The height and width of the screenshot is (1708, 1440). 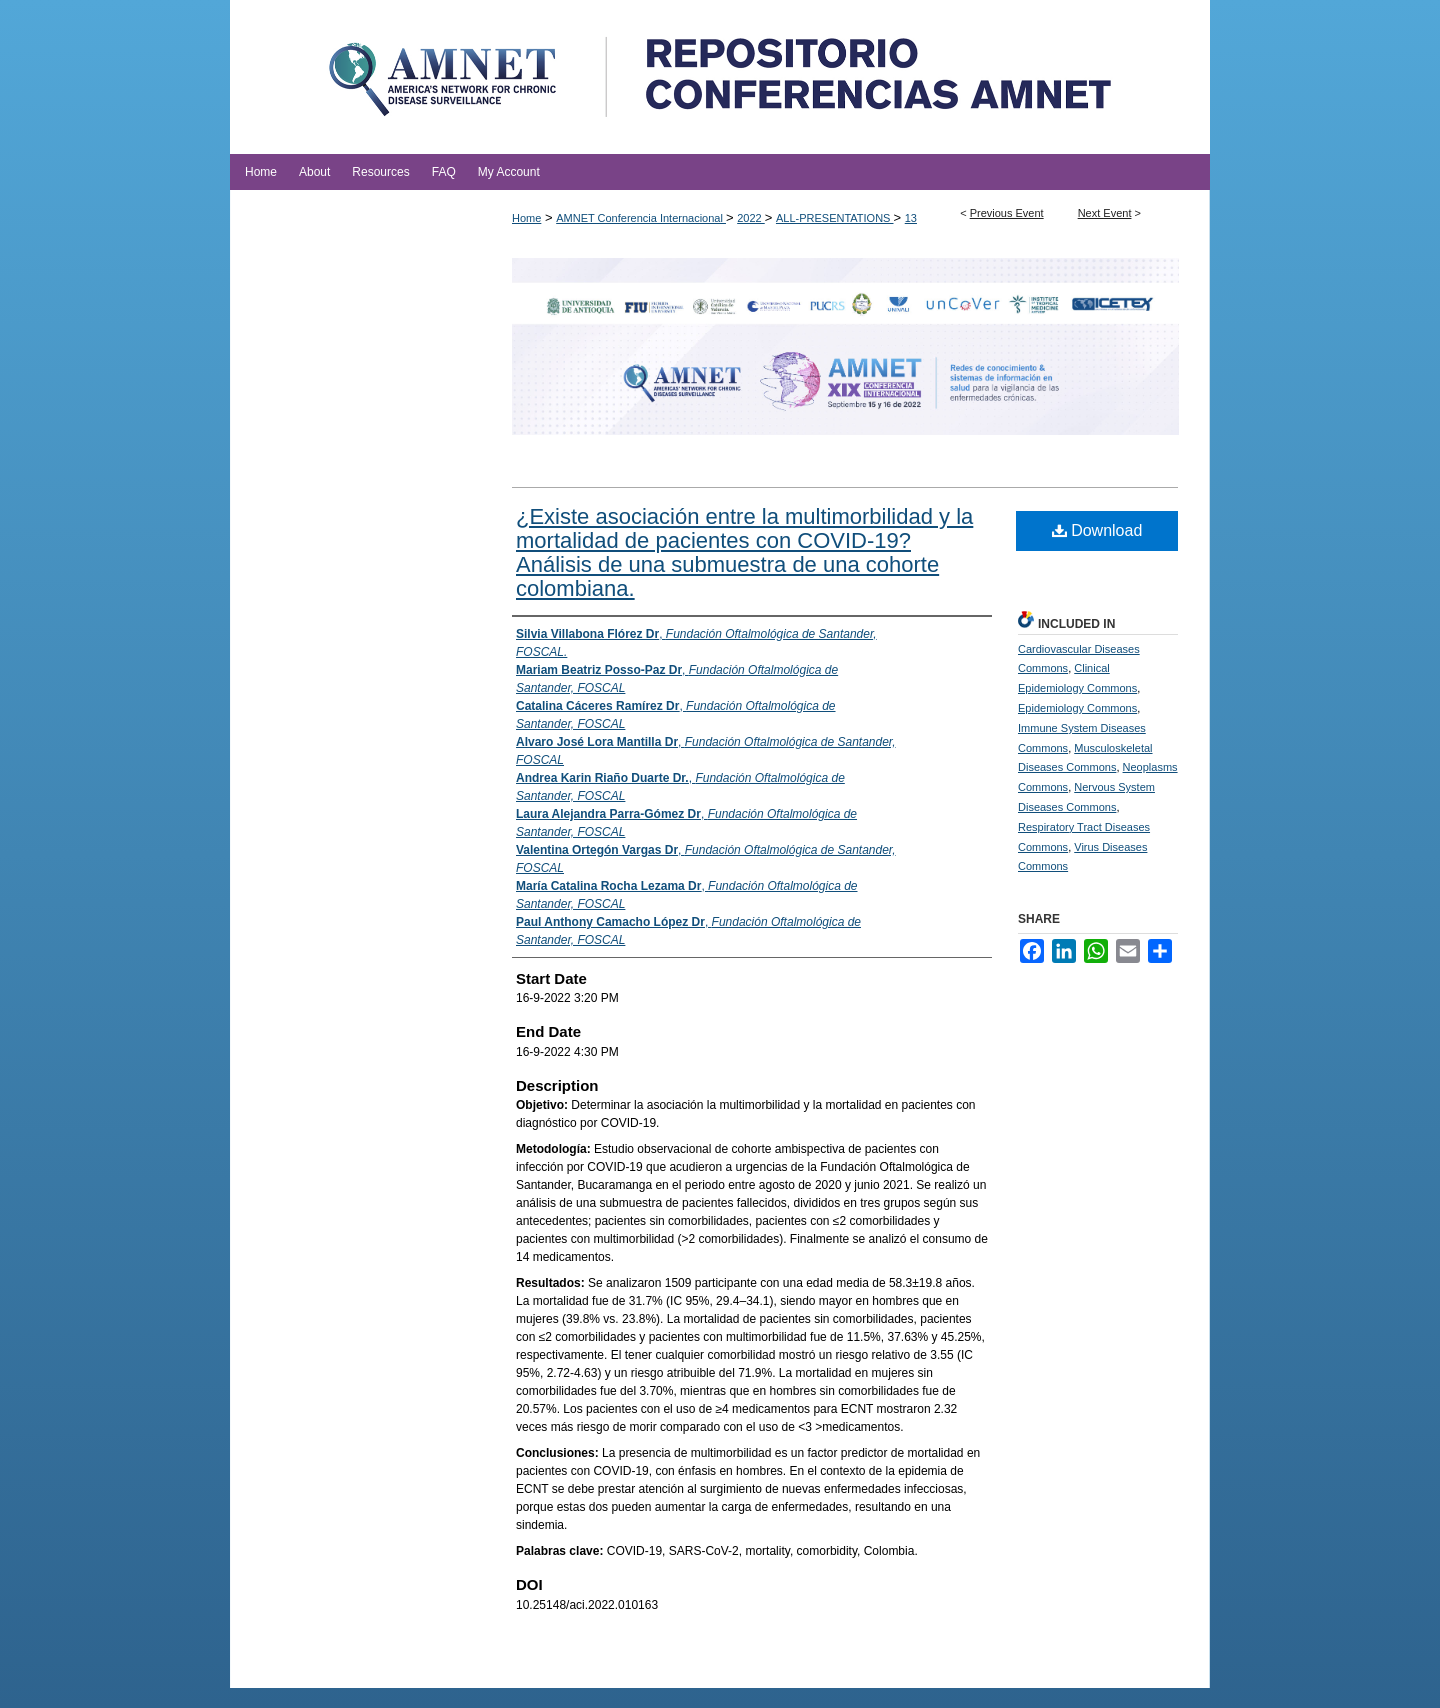 I want to click on Home, so click(x=526, y=218).